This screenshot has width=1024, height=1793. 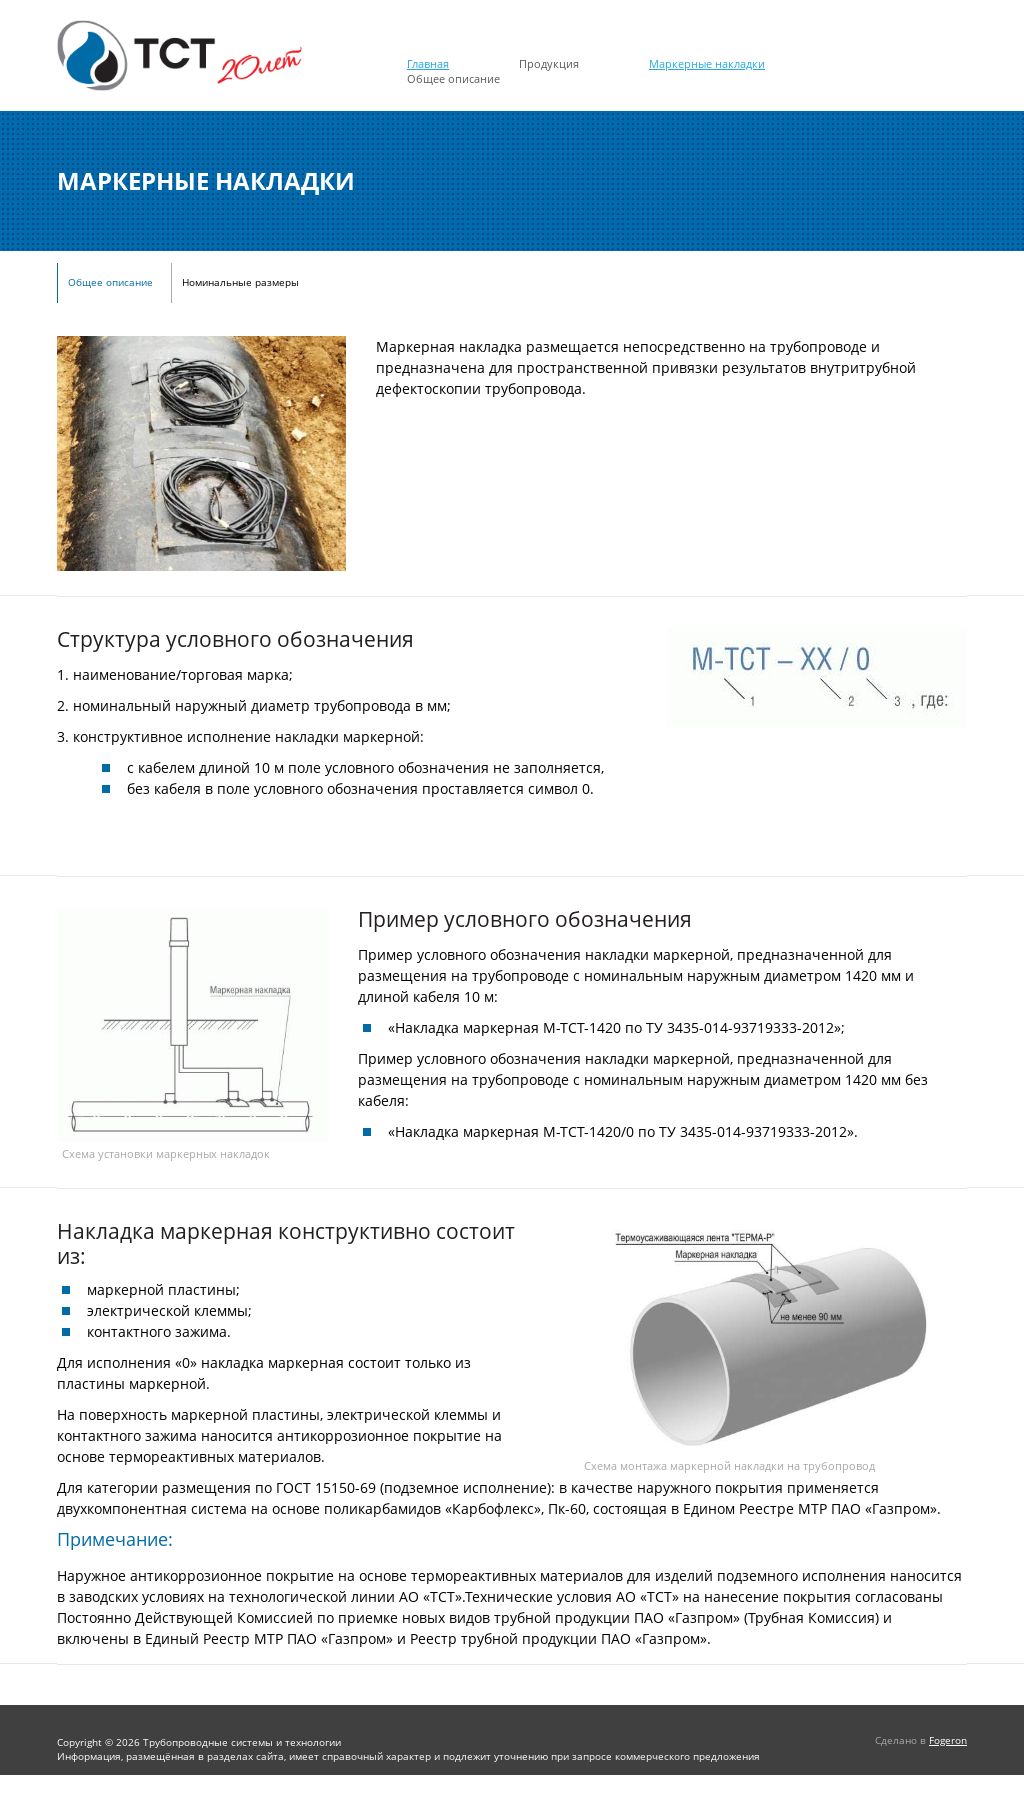 I want to click on Главная, so click(x=428, y=63).